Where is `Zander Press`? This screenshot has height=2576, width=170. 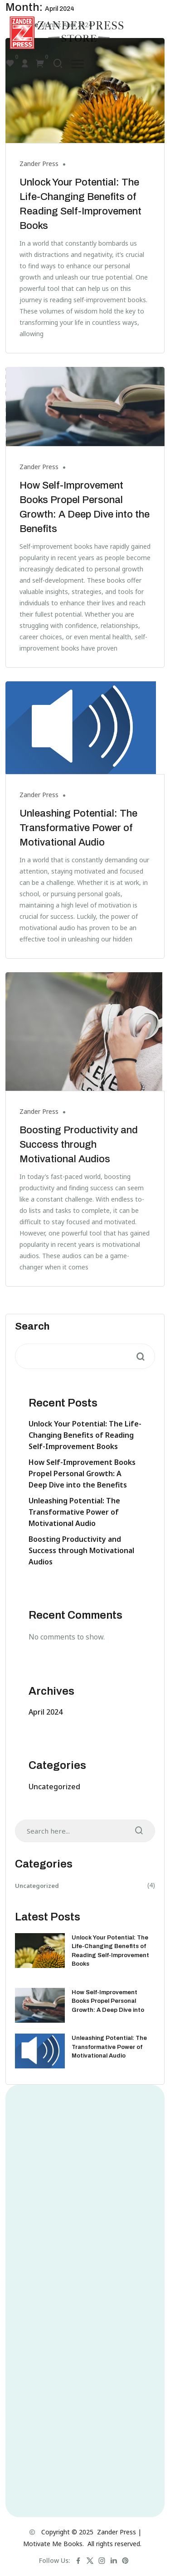 Zander Press is located at coordinates (38, 163).